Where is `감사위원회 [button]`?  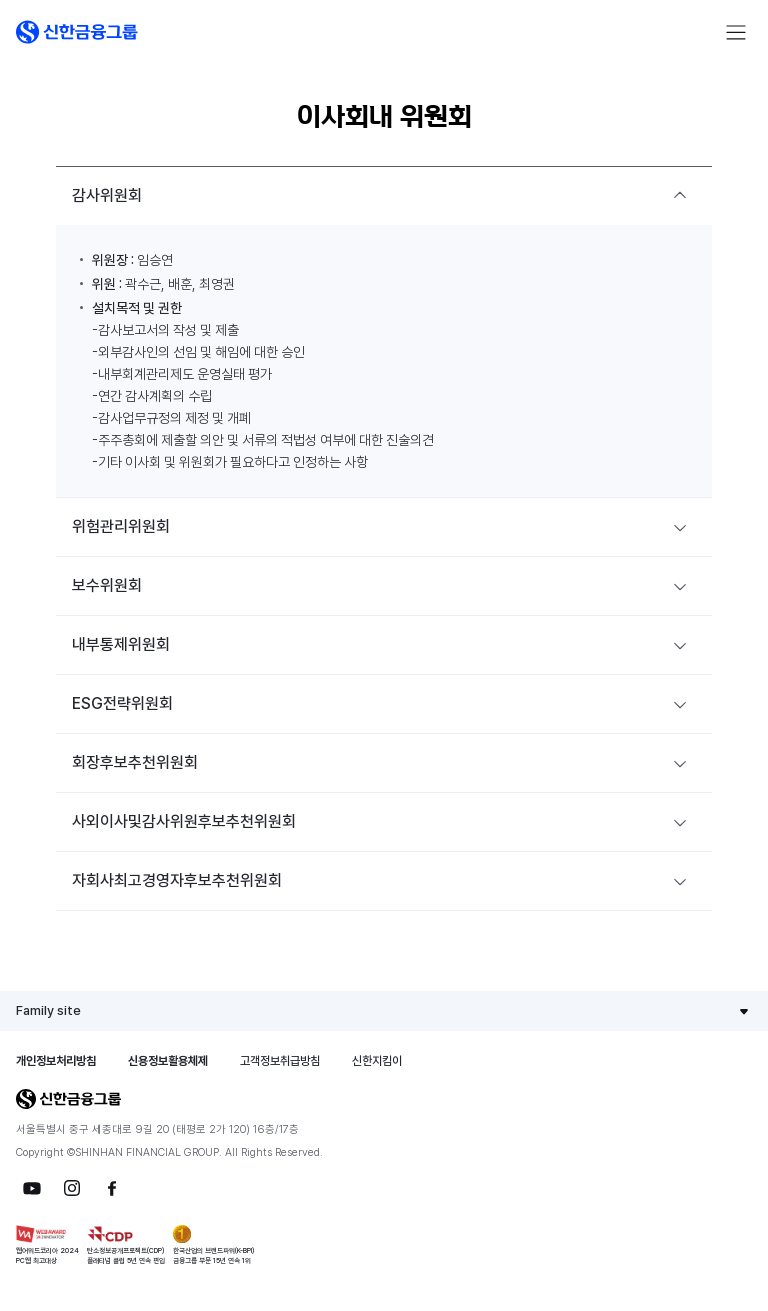 감사위원회 [button] is located at coordinates (107, 195).